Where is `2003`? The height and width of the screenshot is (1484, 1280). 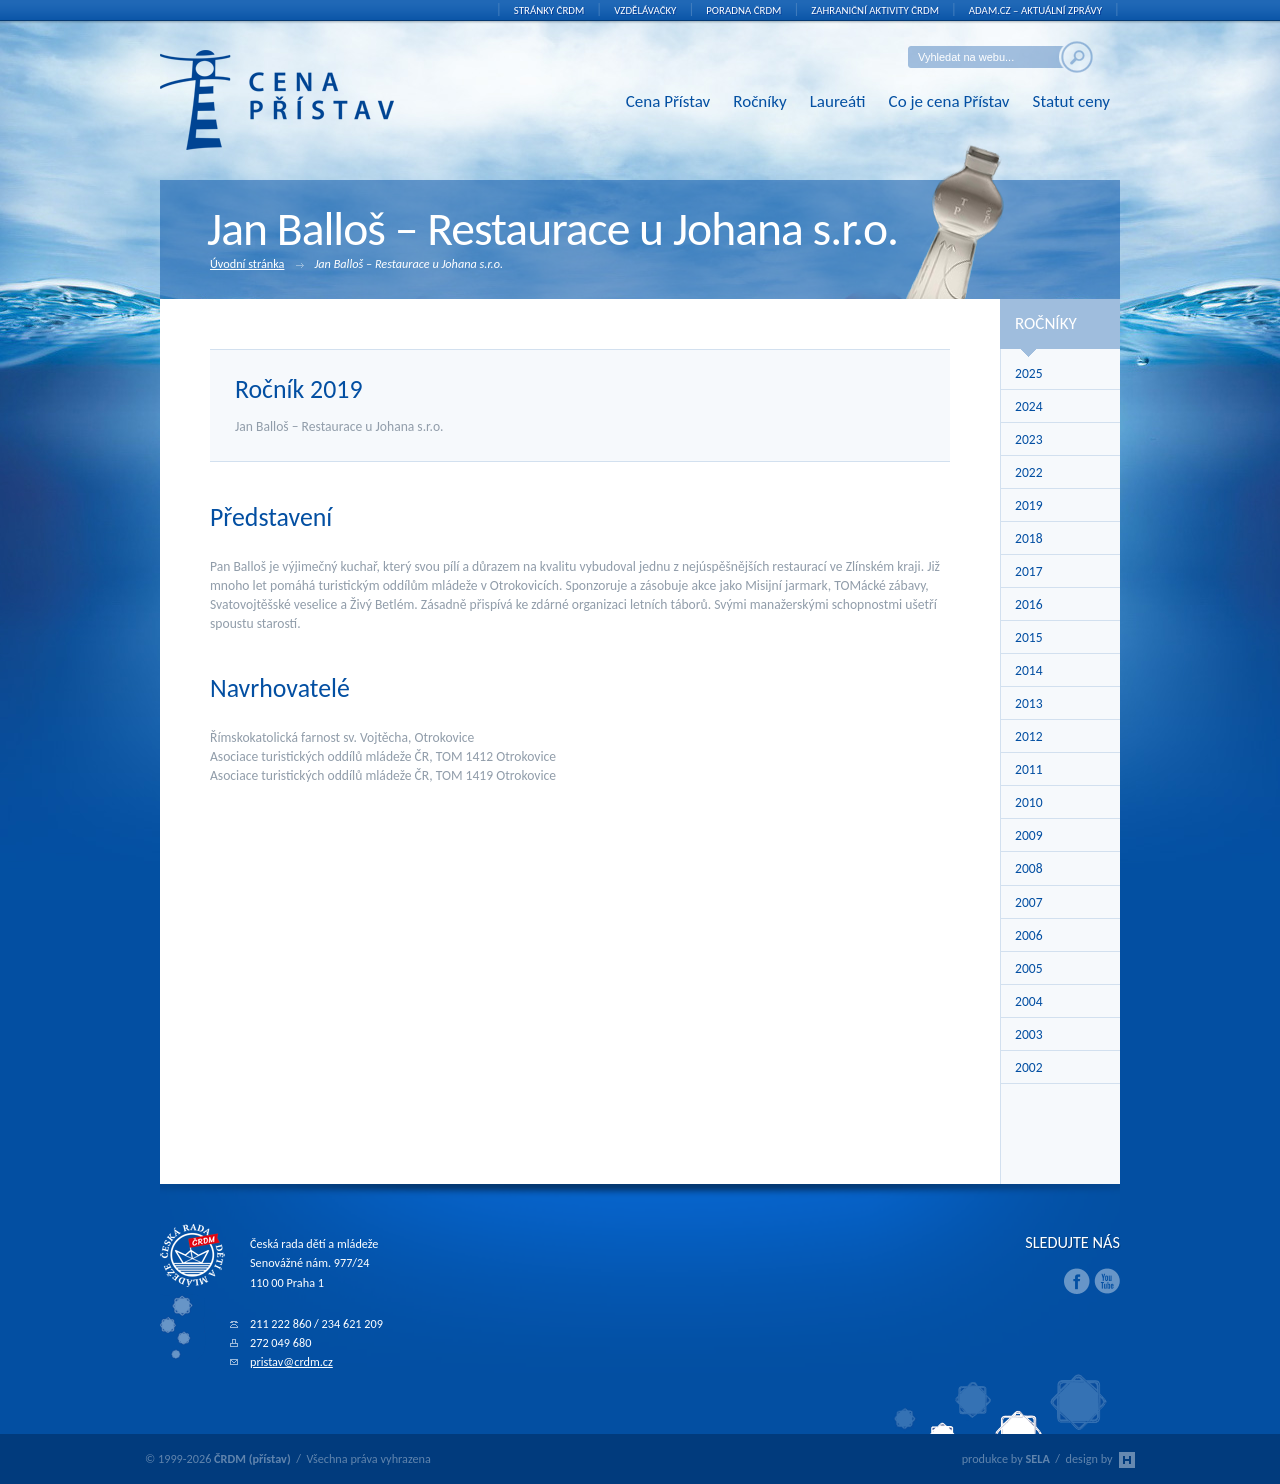 2003 is located at coordinates (1029, 1034).